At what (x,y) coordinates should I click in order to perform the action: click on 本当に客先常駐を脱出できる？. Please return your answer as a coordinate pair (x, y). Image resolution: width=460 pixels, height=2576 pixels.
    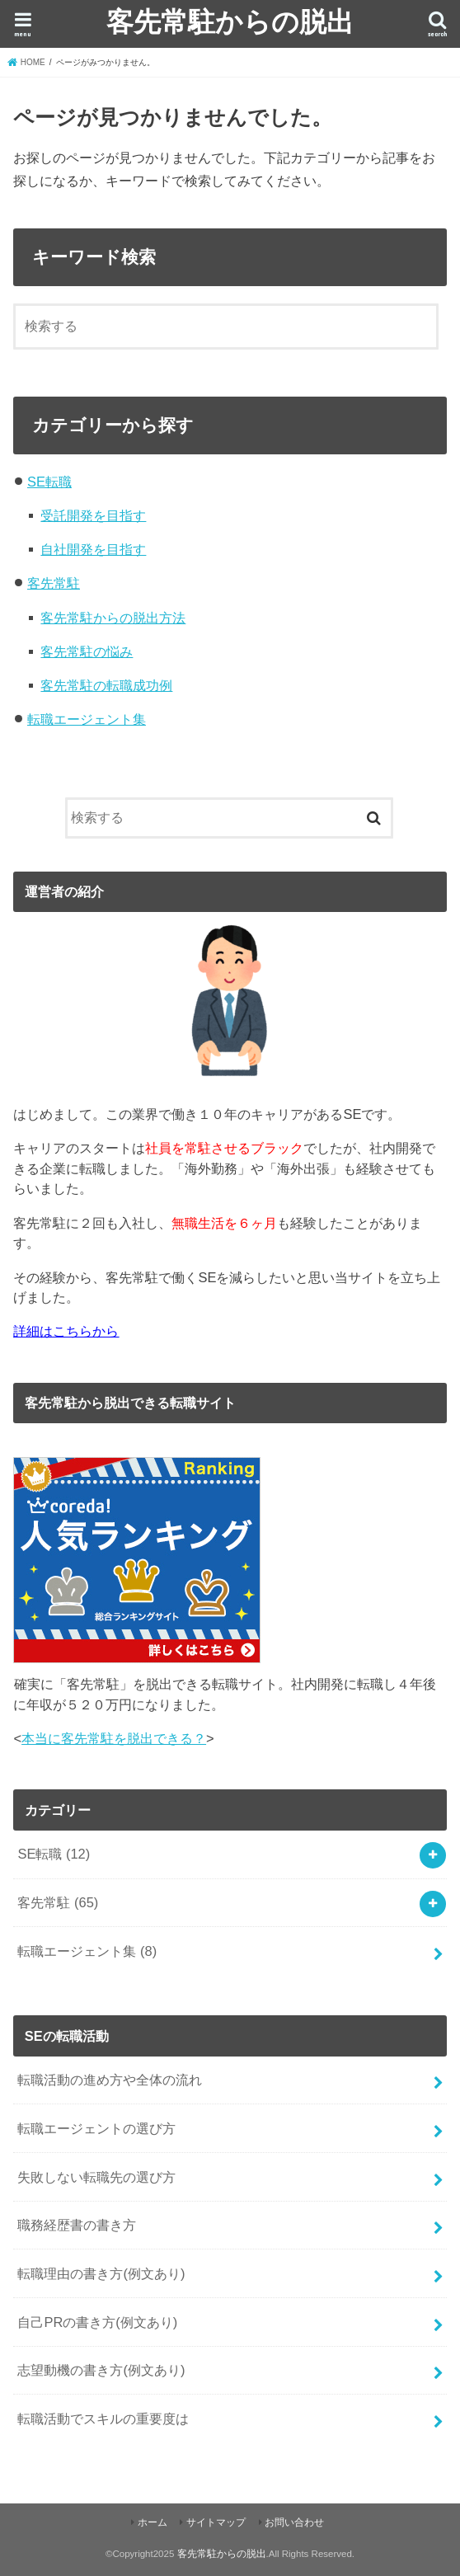
    Looking at the image, I should click on (113, 1738).